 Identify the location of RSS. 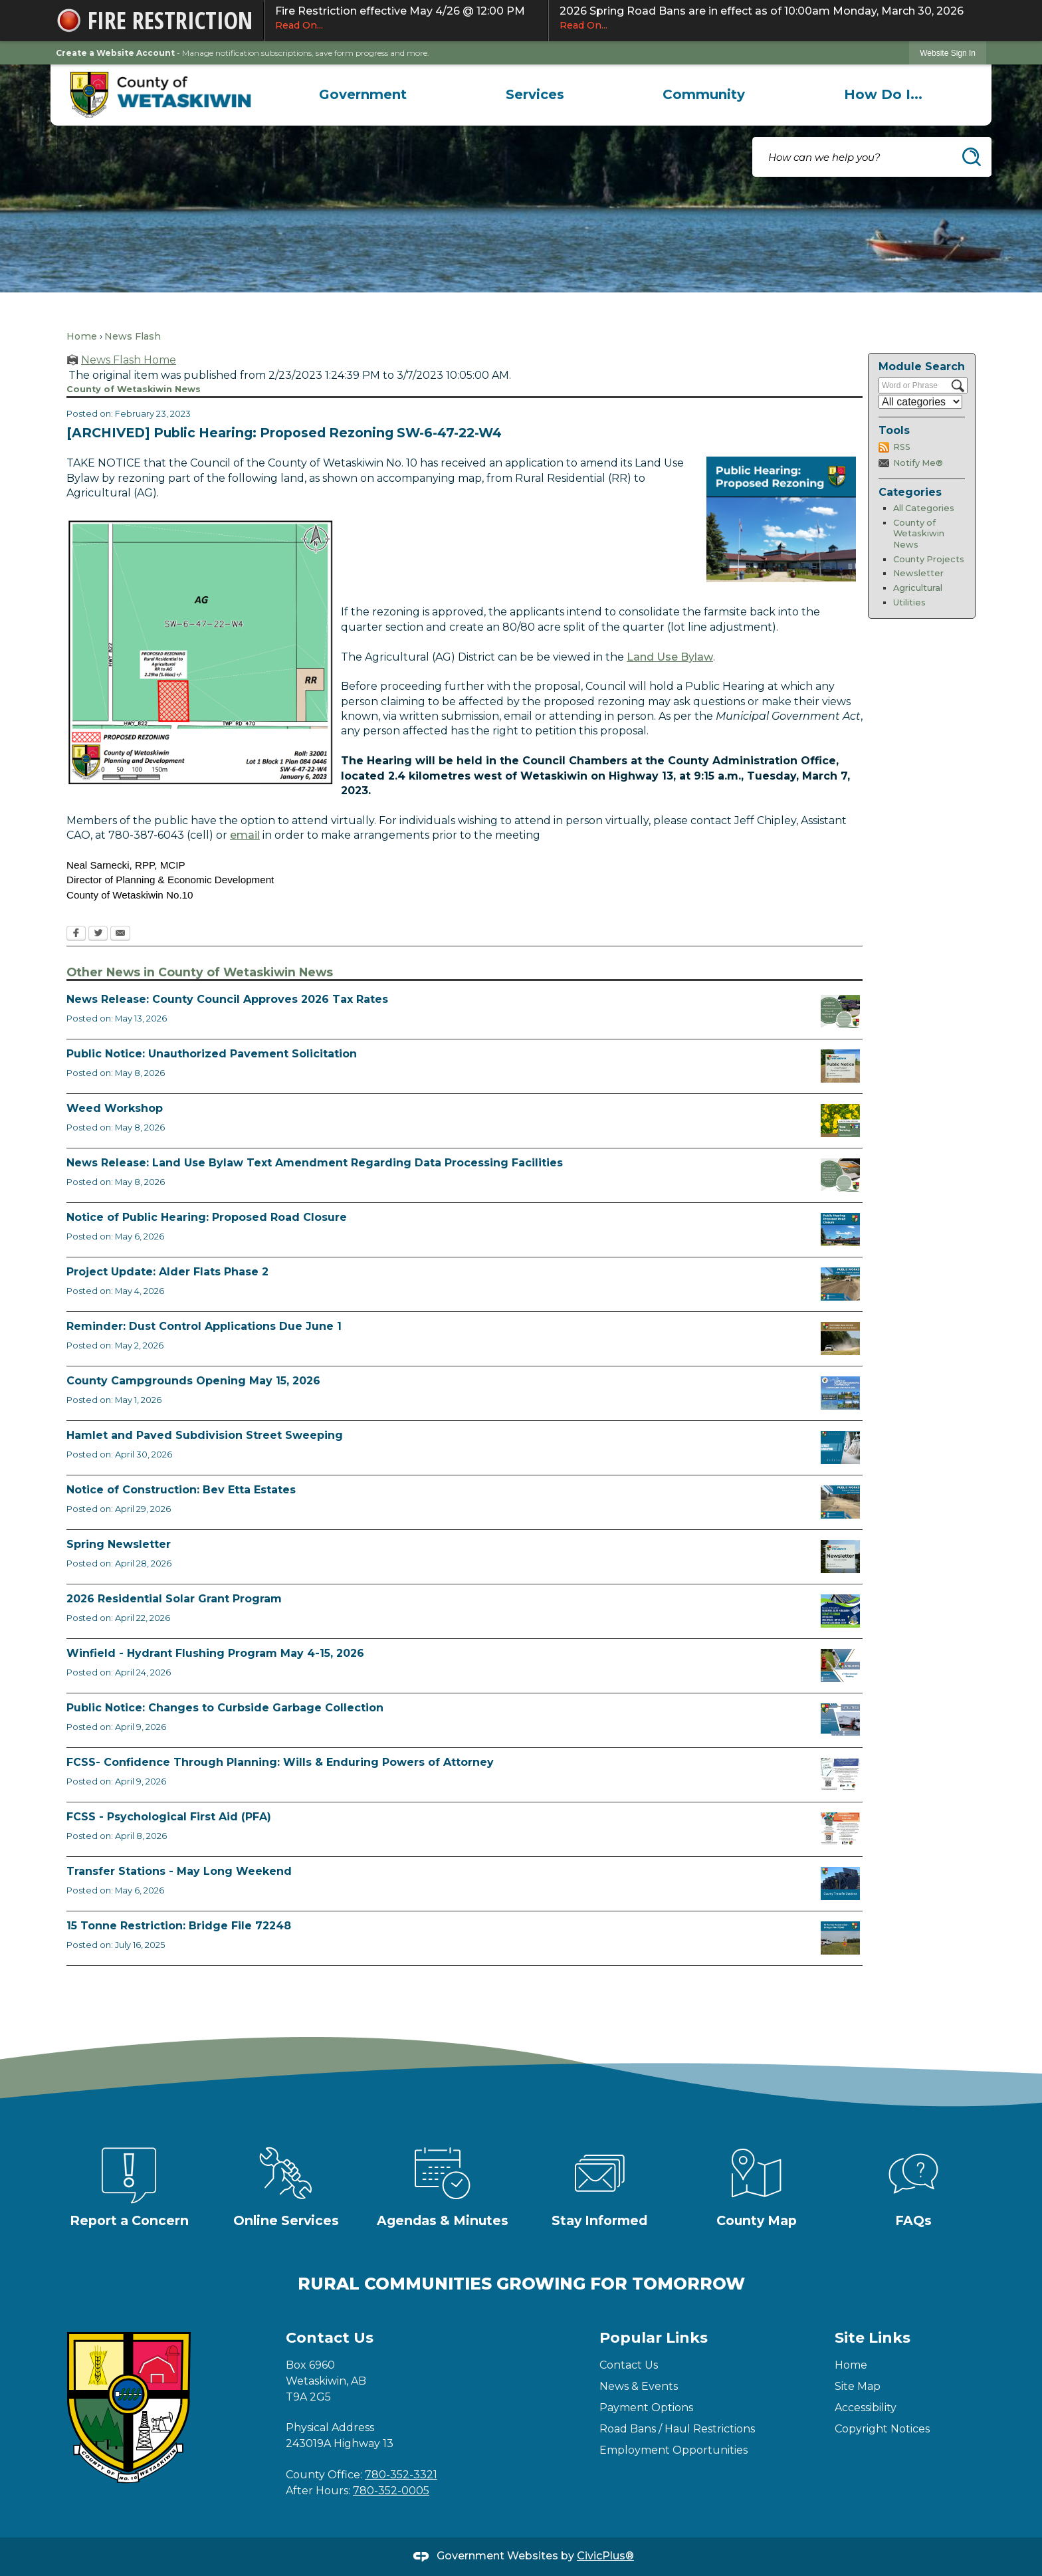
(901, 447).